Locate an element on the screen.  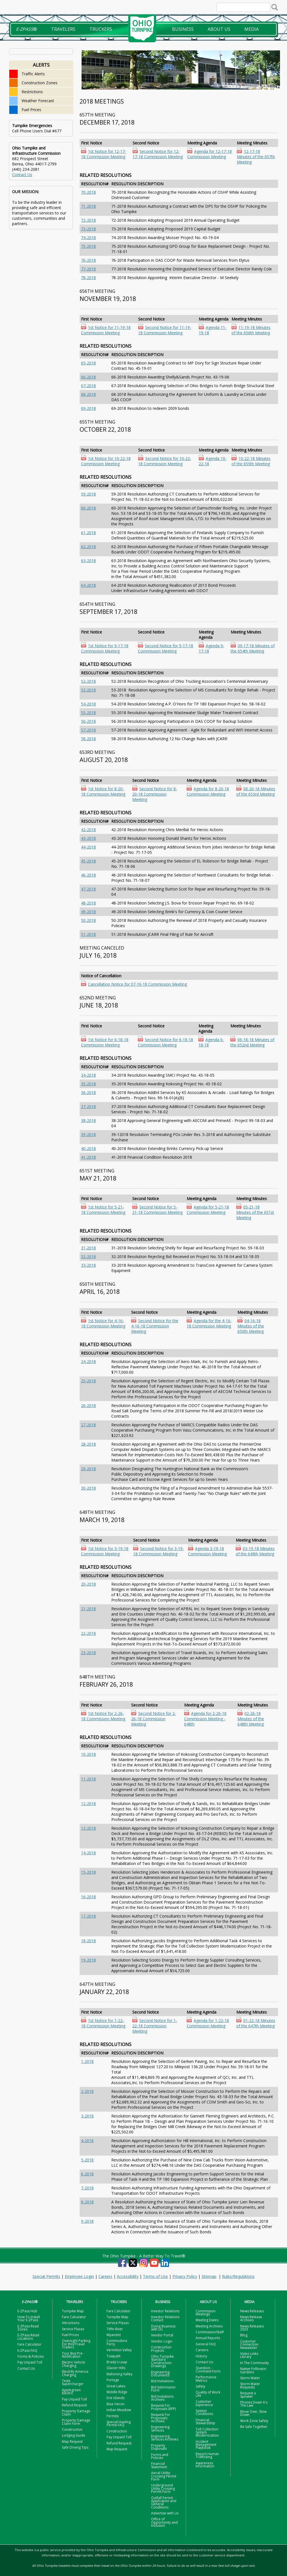
Mahoning Valley is located at coordinates (119, 2374).